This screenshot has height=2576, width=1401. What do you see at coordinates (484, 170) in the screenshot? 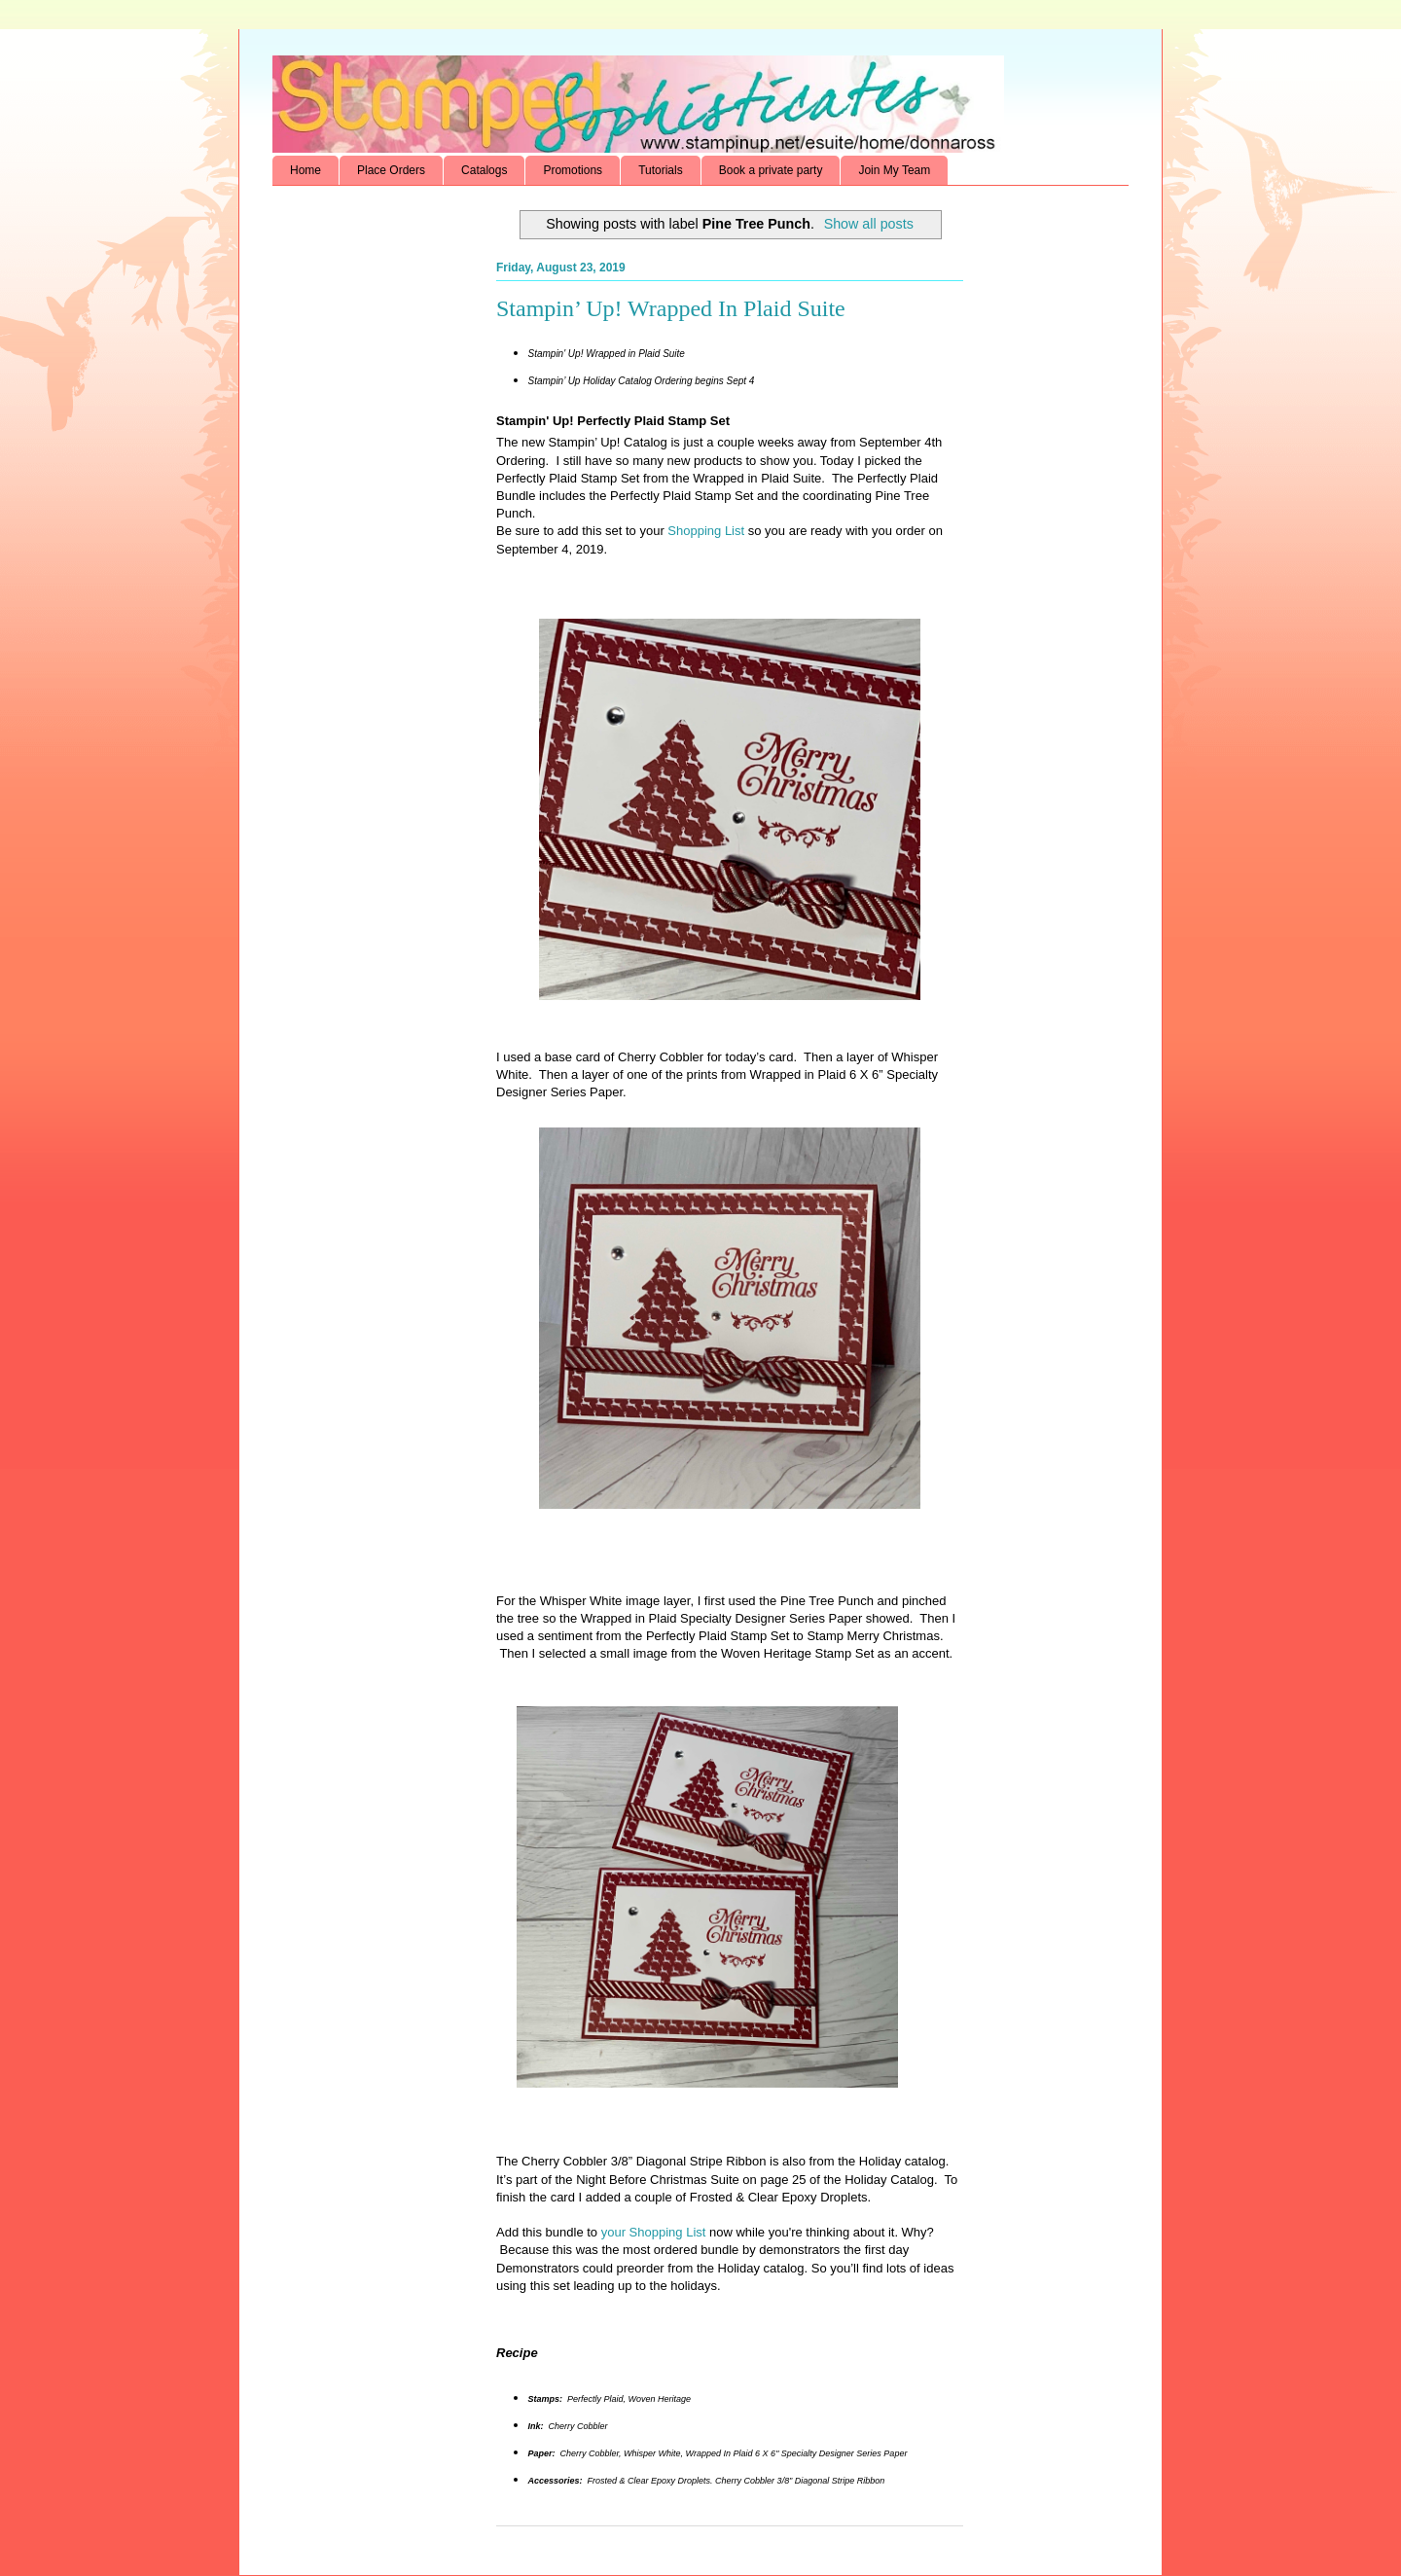
I see `Catalogs` at bounding box center [484, 170].